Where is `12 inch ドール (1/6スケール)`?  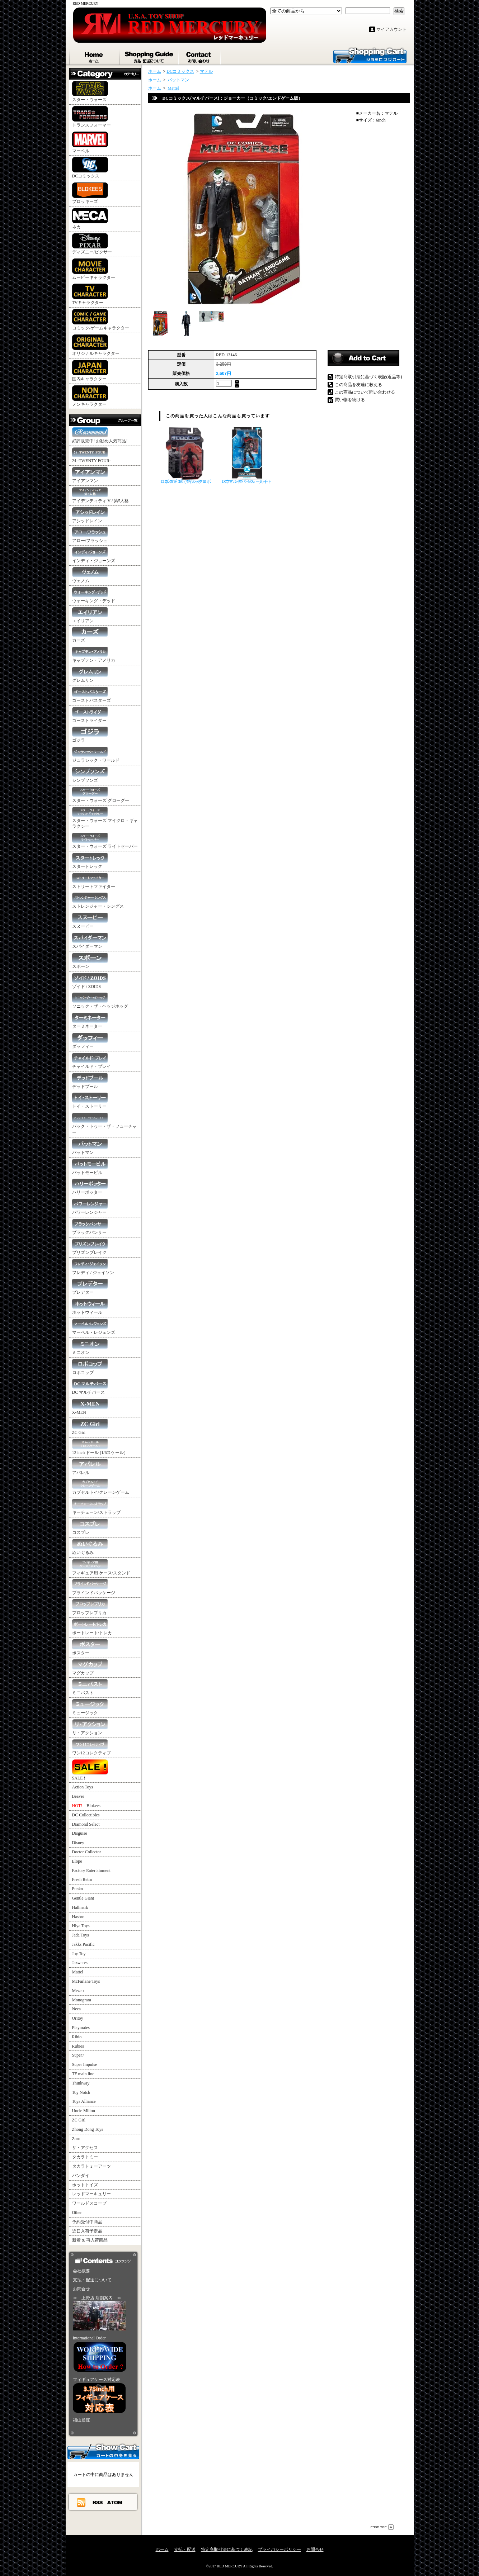
12 inch ドール (1/6スケール) is located at coordinates (99, 1447).